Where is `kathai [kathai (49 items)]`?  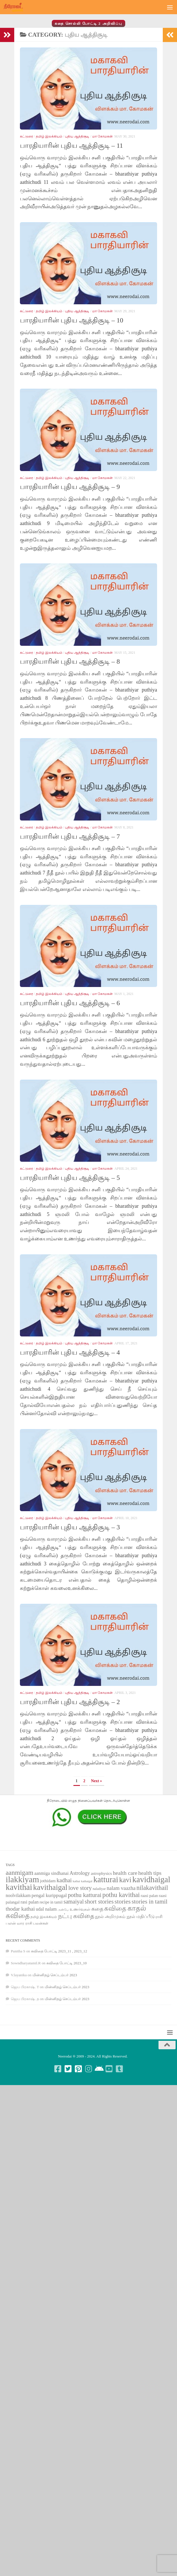 kathai [kathai (49 items)] is located at coordinates (76, 1881).